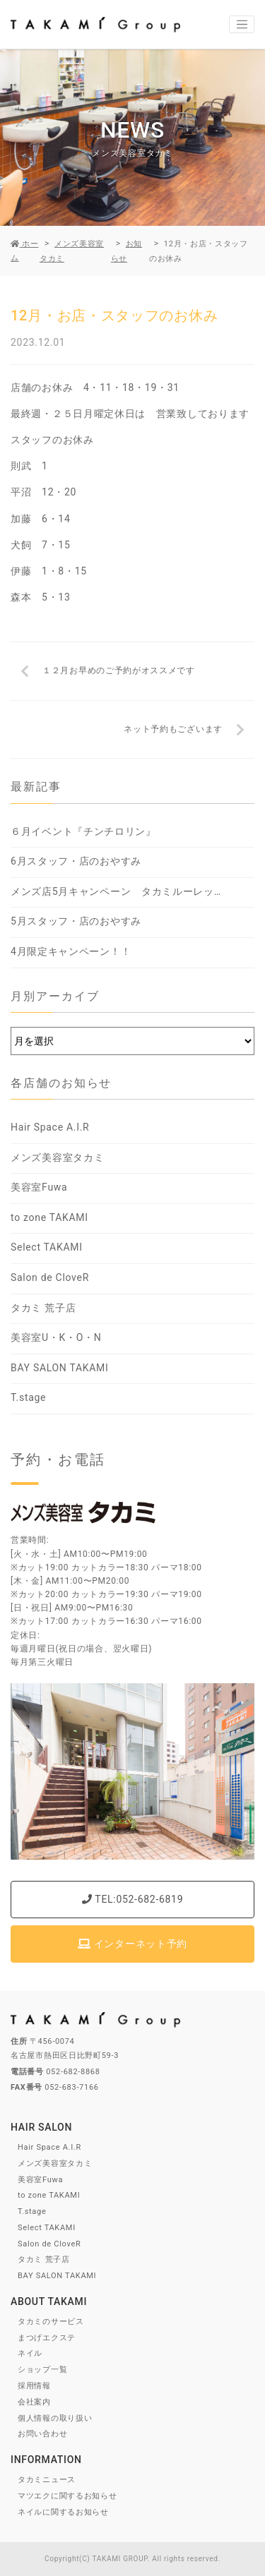 This screenshot has height=2576, width=265. I want to click on 6月スタッフ・店のおやすみ, so click(76, 861).